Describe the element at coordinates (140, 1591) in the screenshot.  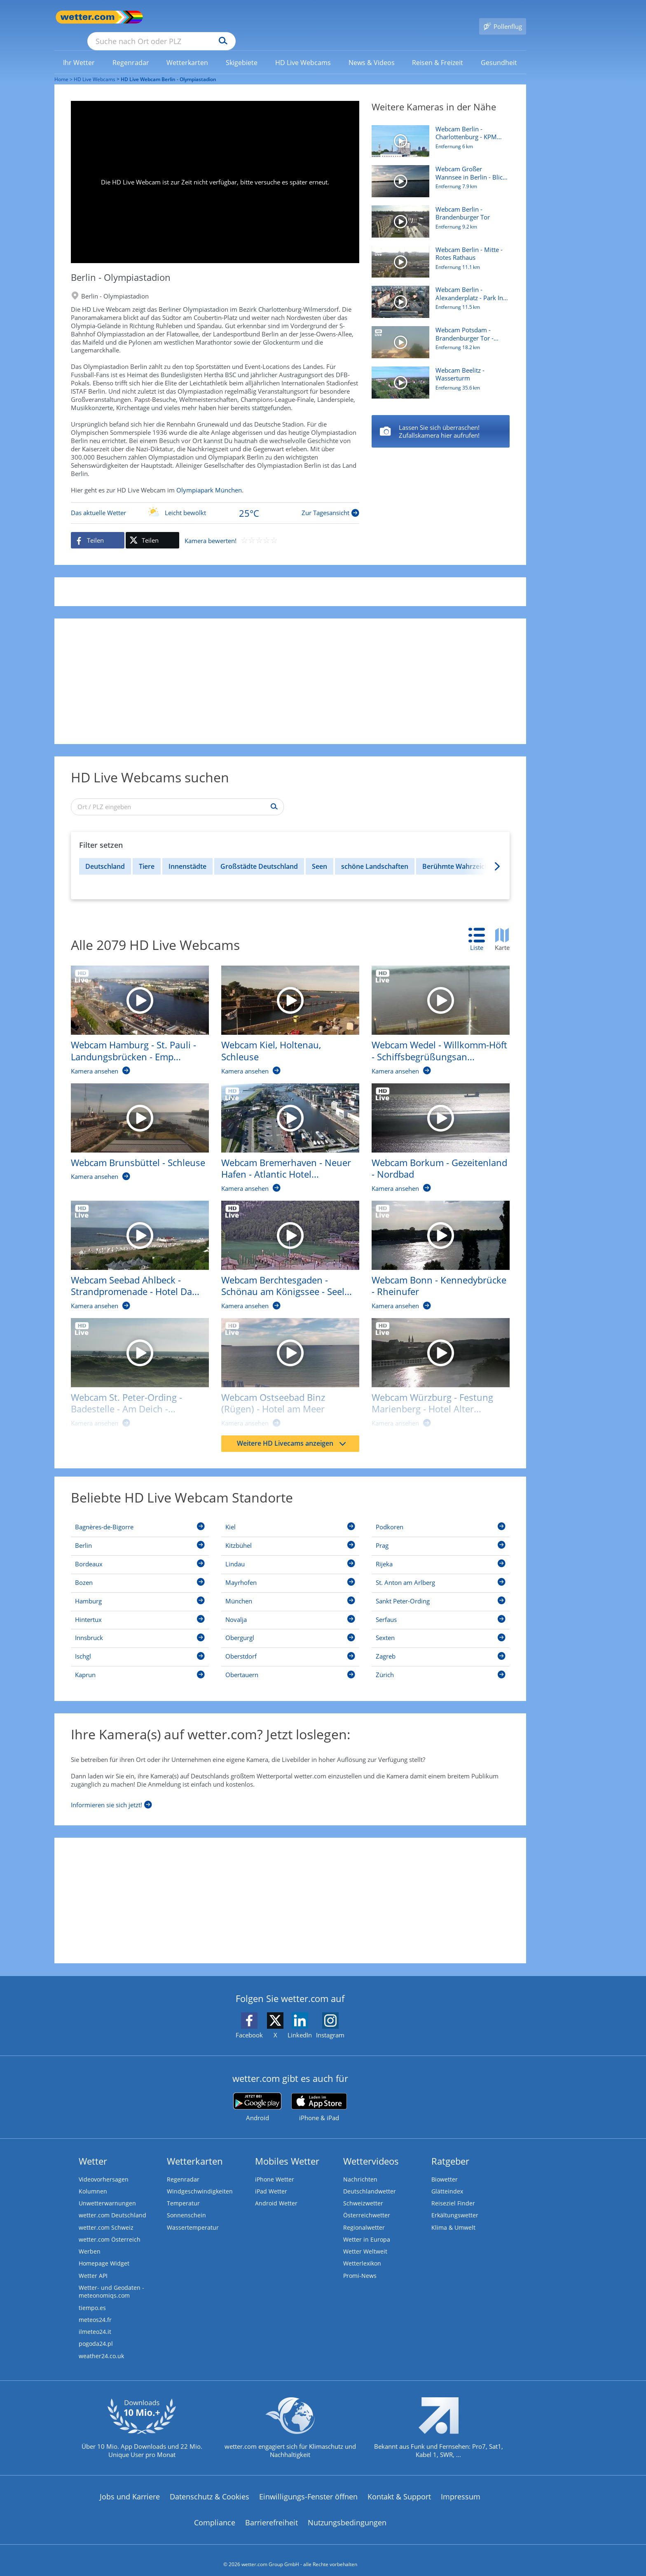
I see `[Hamburg]` at that location.